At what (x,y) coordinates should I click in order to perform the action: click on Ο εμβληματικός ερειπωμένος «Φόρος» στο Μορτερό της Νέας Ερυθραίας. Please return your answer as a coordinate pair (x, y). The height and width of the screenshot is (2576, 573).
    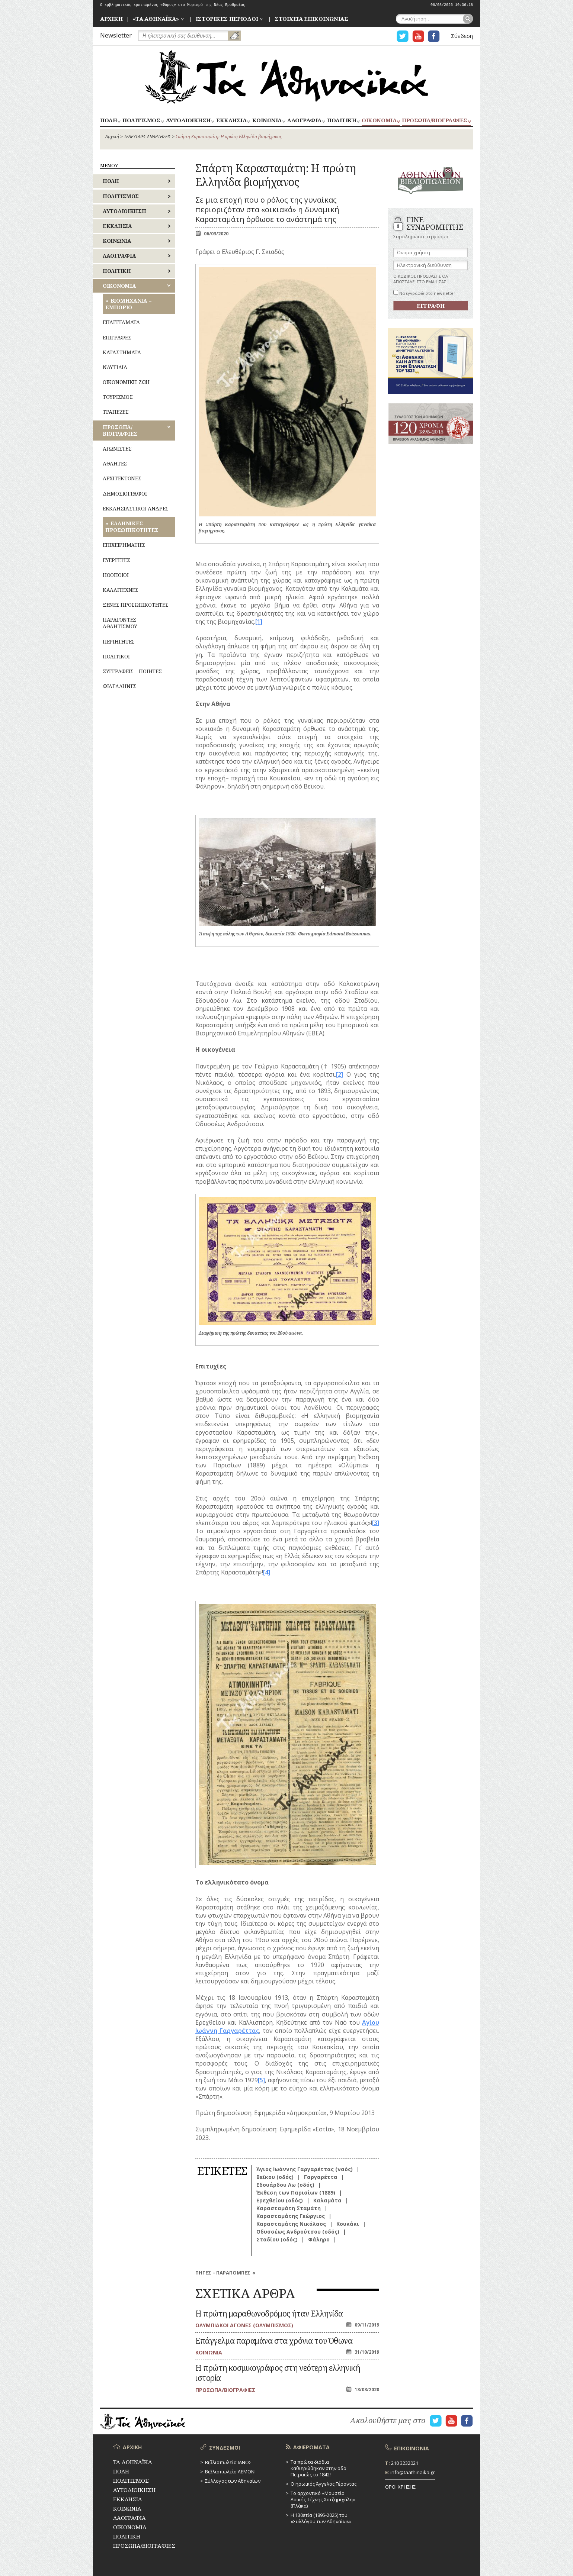
    Looking at the image, I should click on (172, 5).